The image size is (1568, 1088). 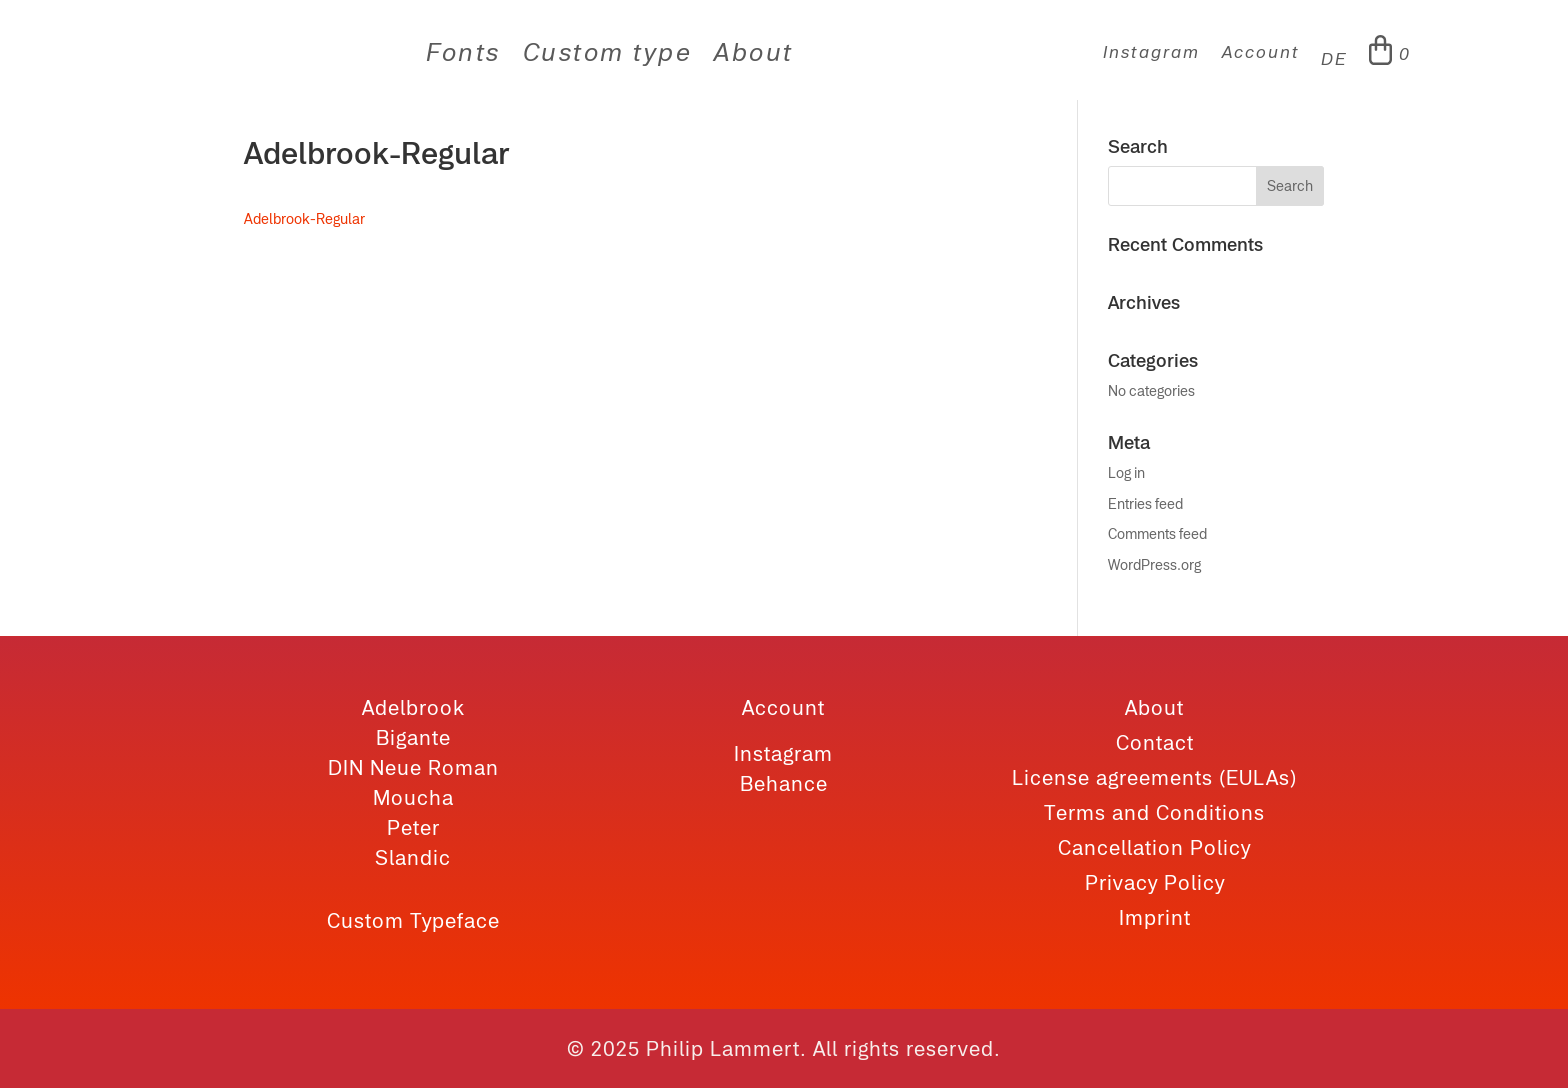 I want to click on [menuitem], so click(x=1334, y=64).